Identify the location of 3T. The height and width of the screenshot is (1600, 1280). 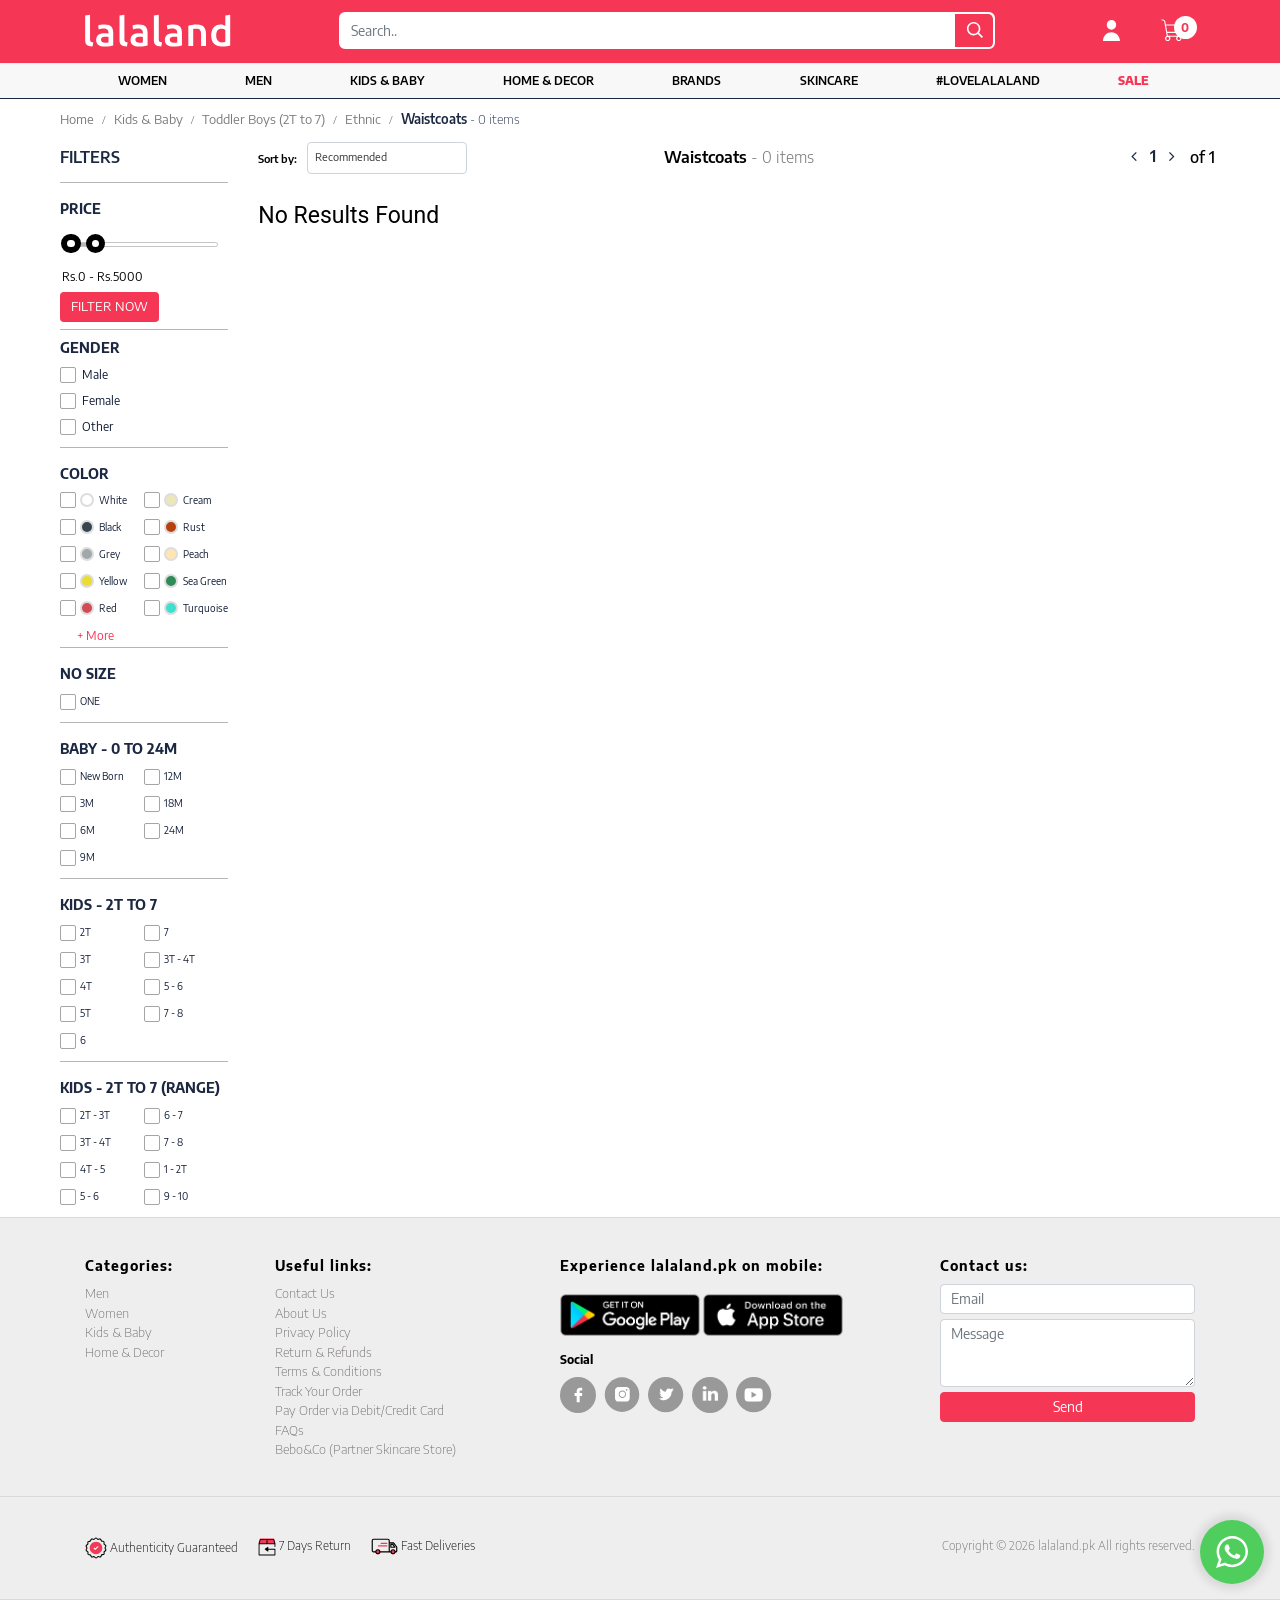
(75, 959).